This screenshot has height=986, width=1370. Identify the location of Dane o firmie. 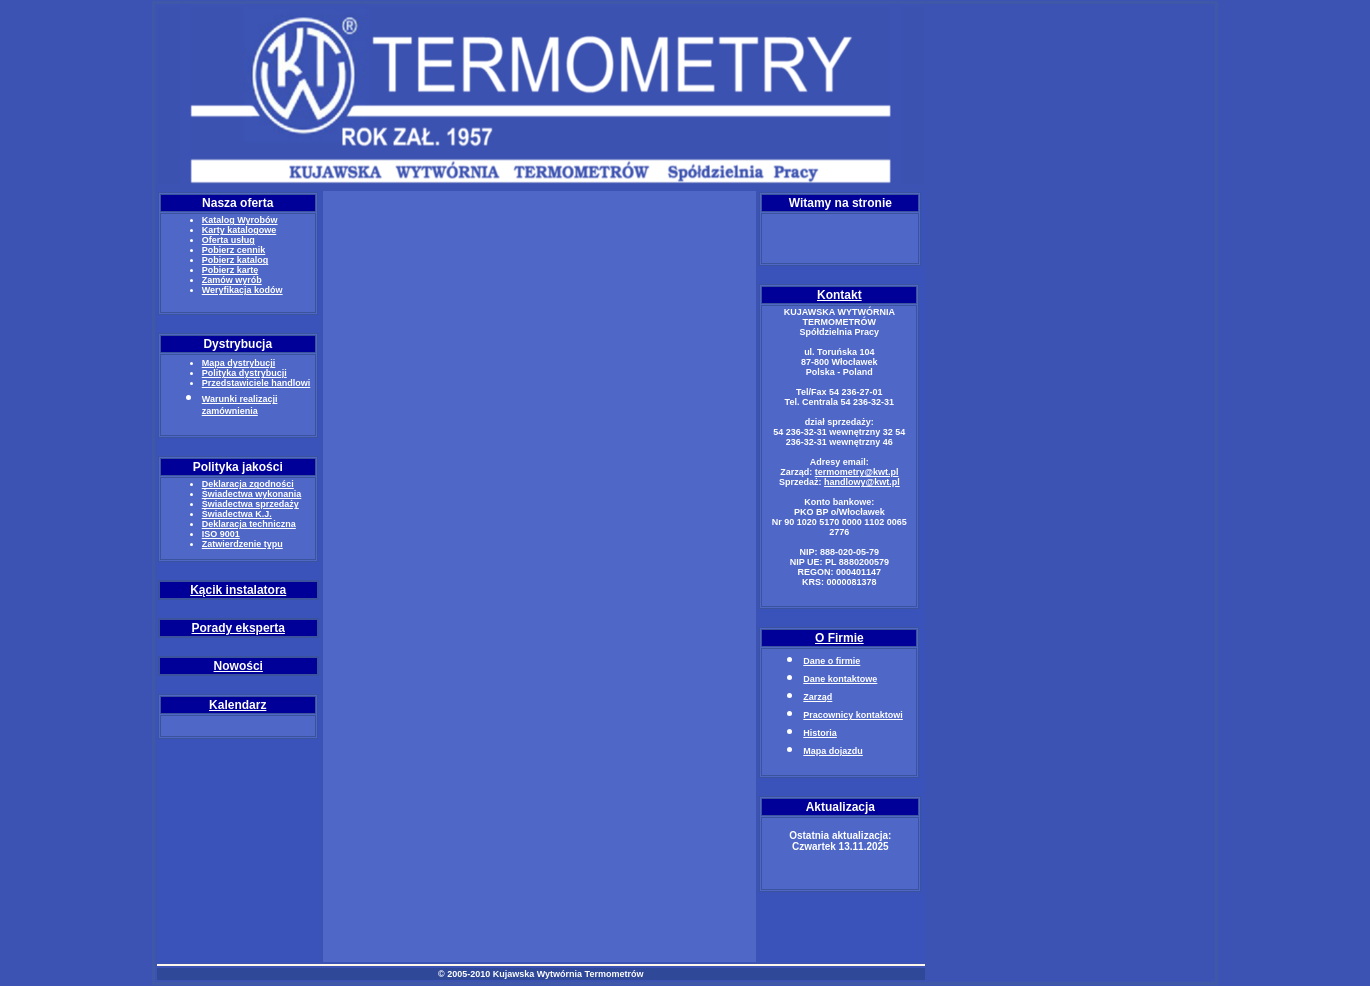
(831, 661).